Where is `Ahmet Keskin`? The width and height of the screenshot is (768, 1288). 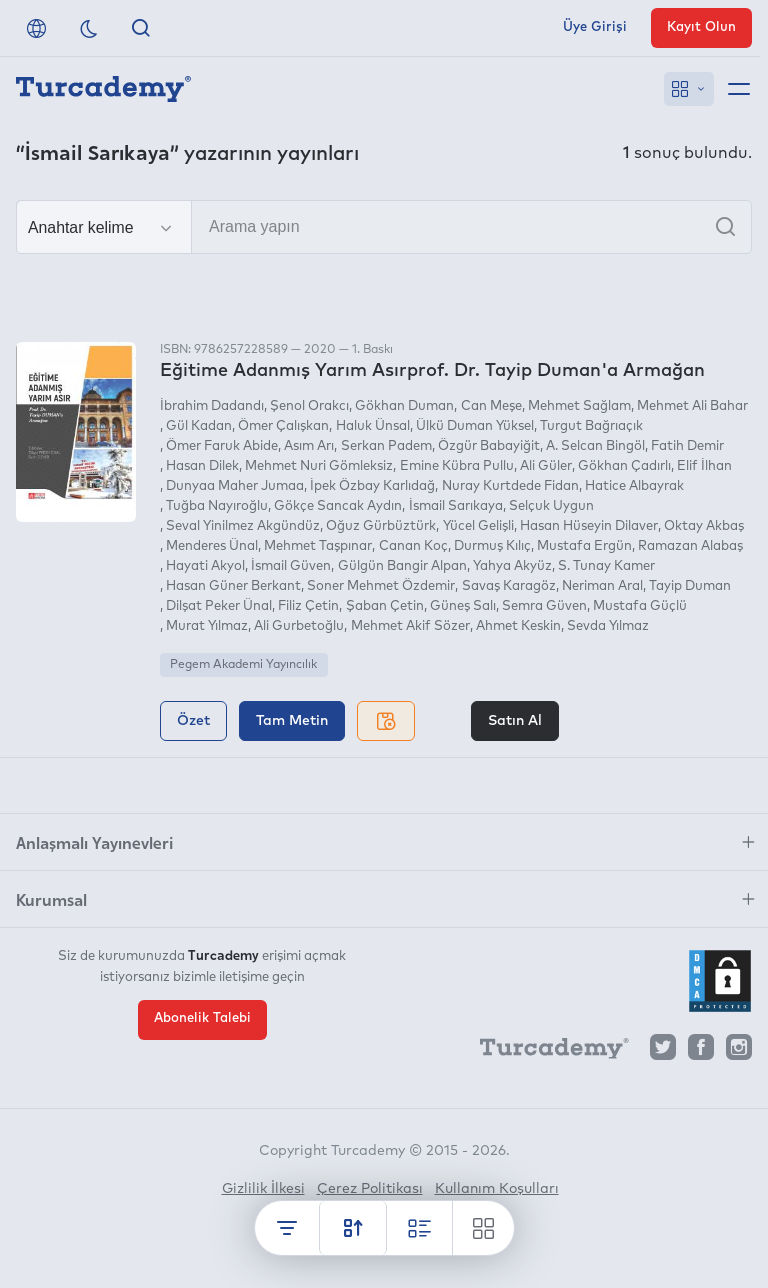 Ahmet Keskin is located at coordinates (518, 626).